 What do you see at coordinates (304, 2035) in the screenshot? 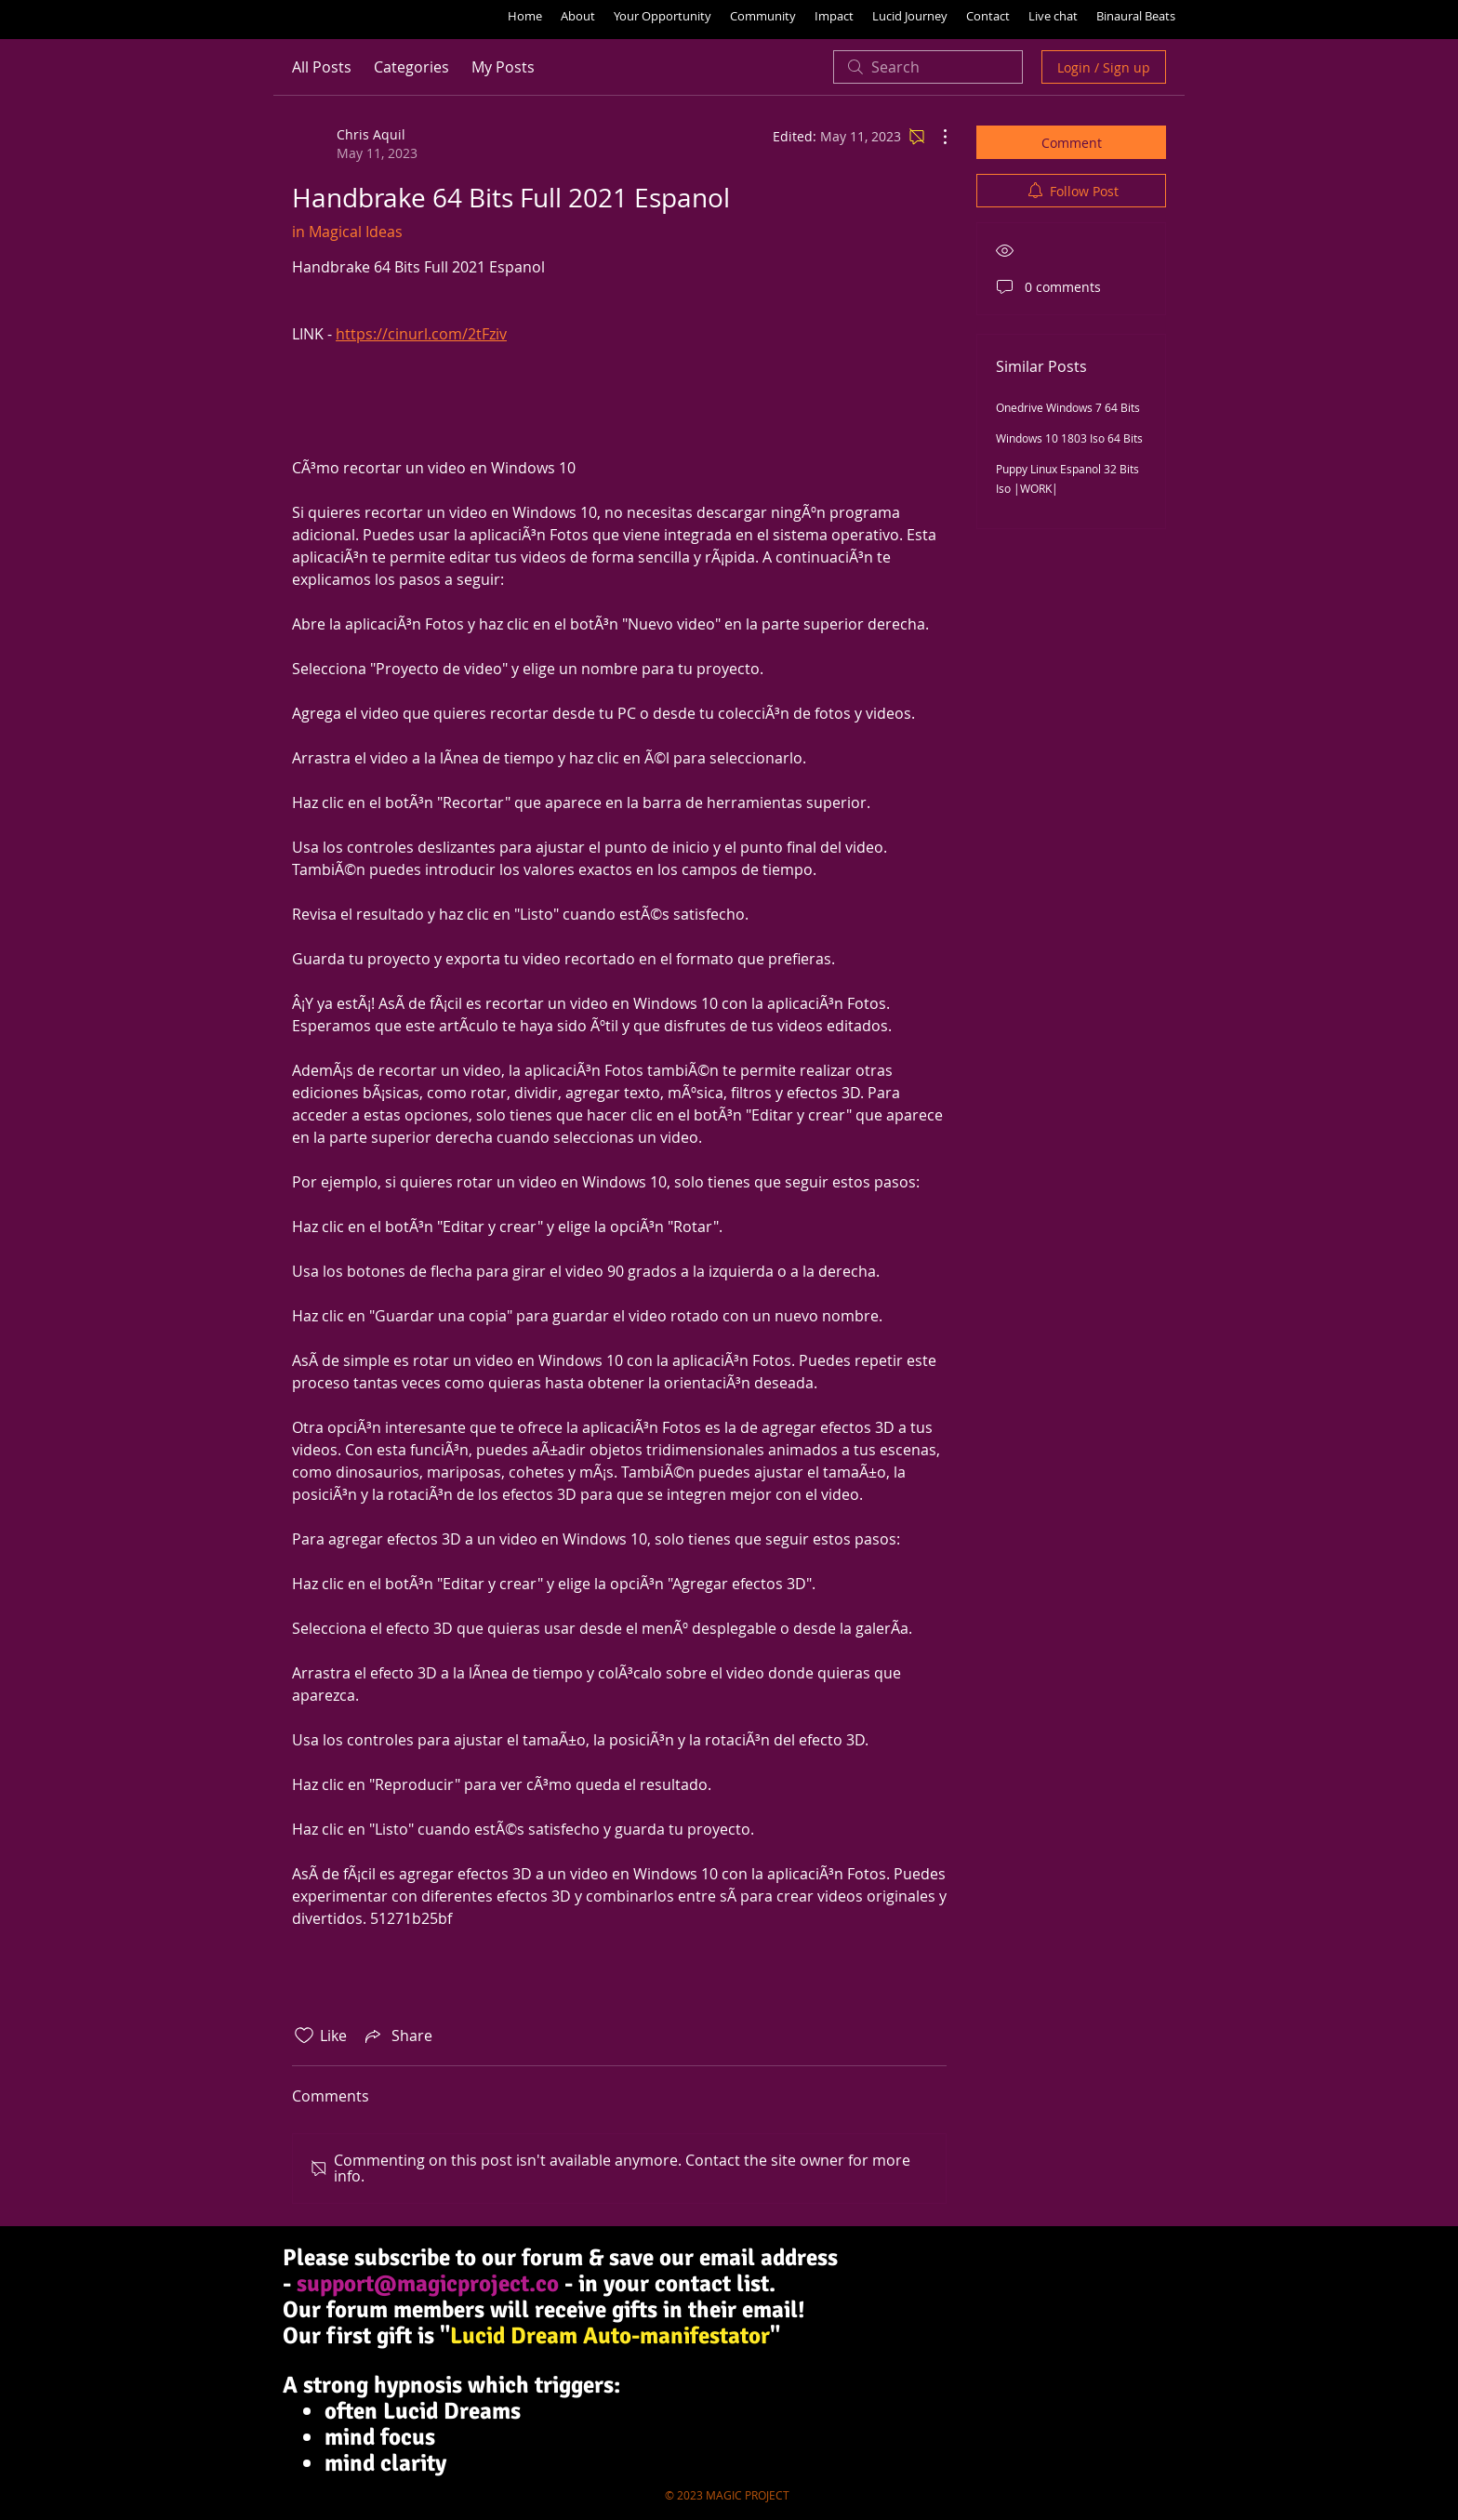
I see `[Likes icon unchecked]` at bounding box center [304, 2035].